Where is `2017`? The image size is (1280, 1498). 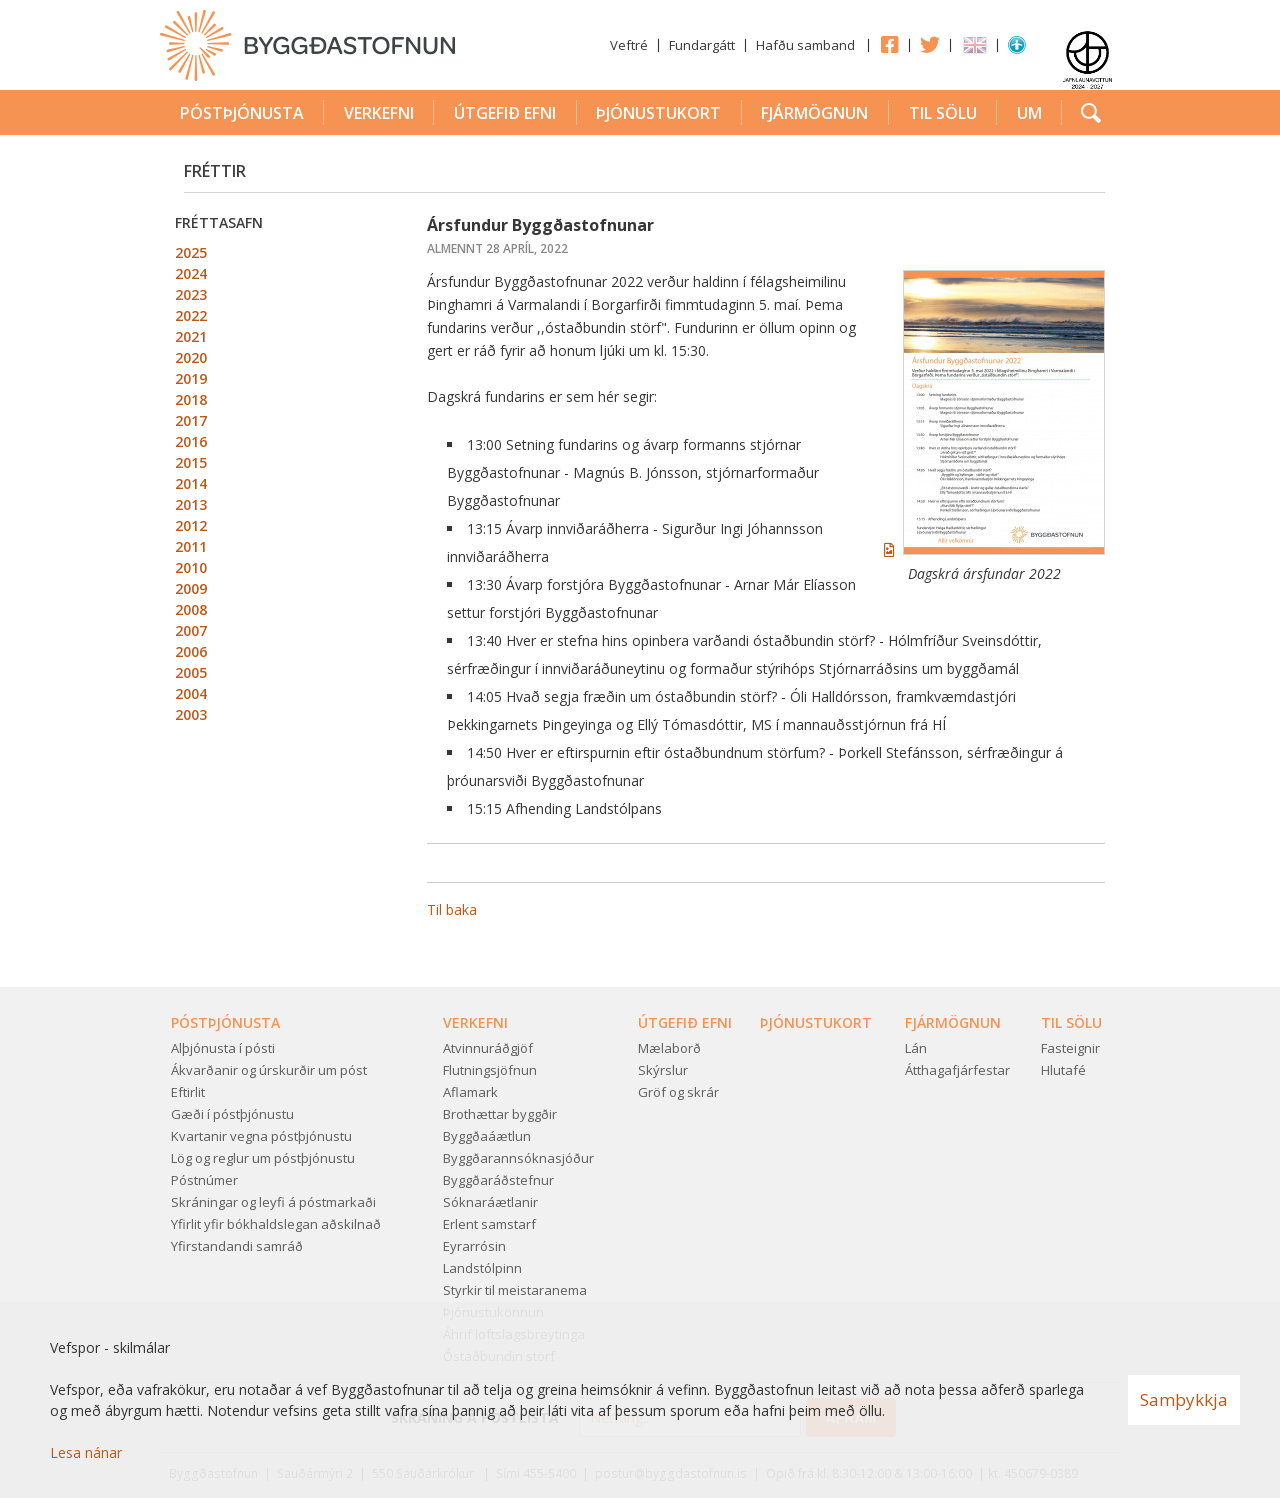 2017 is located at coordinates (191, 420).